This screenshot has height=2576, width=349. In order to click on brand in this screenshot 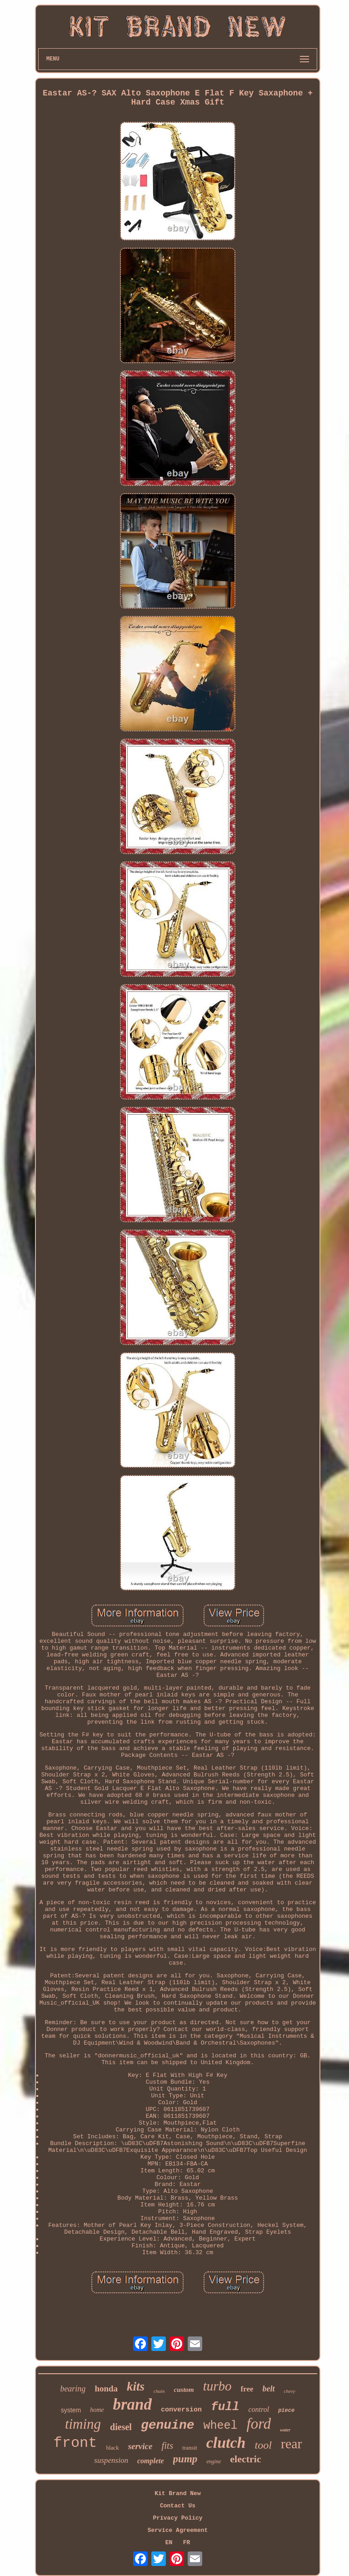, I will do `click(132, 2404)`.